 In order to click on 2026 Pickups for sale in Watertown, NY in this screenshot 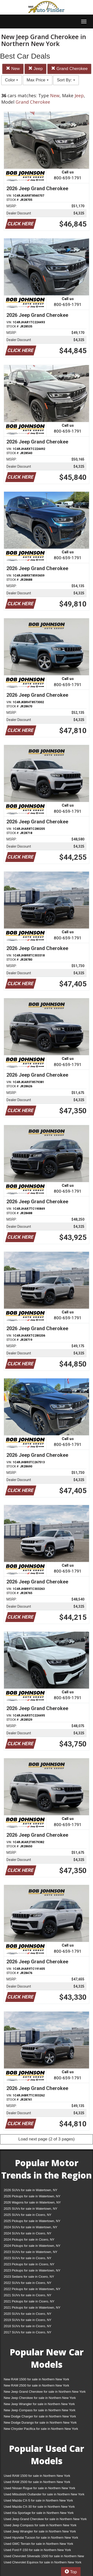, I will do `click(32, 2196)`.